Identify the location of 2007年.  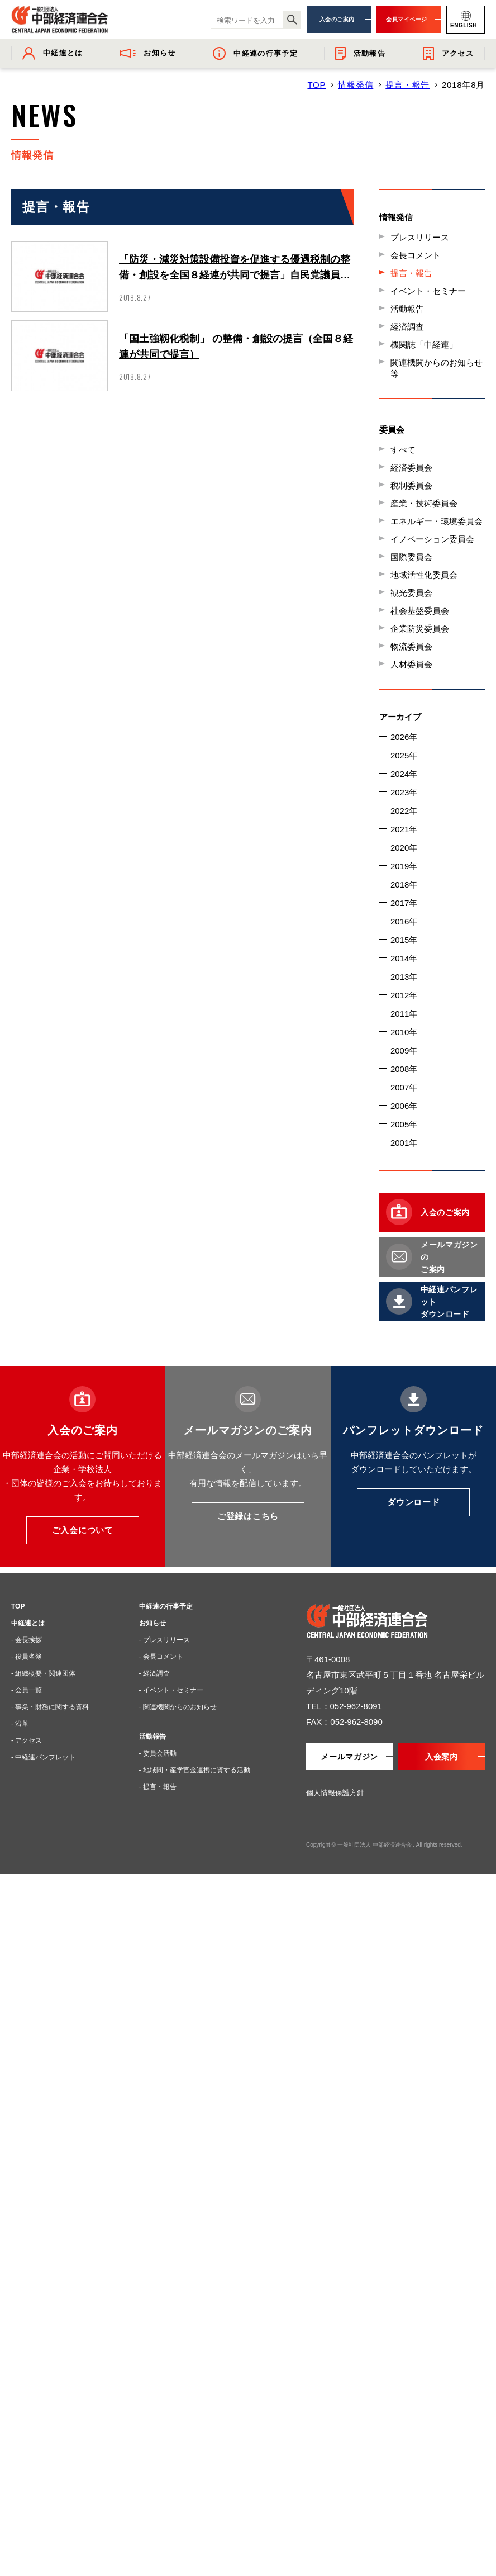
(403, 1087).